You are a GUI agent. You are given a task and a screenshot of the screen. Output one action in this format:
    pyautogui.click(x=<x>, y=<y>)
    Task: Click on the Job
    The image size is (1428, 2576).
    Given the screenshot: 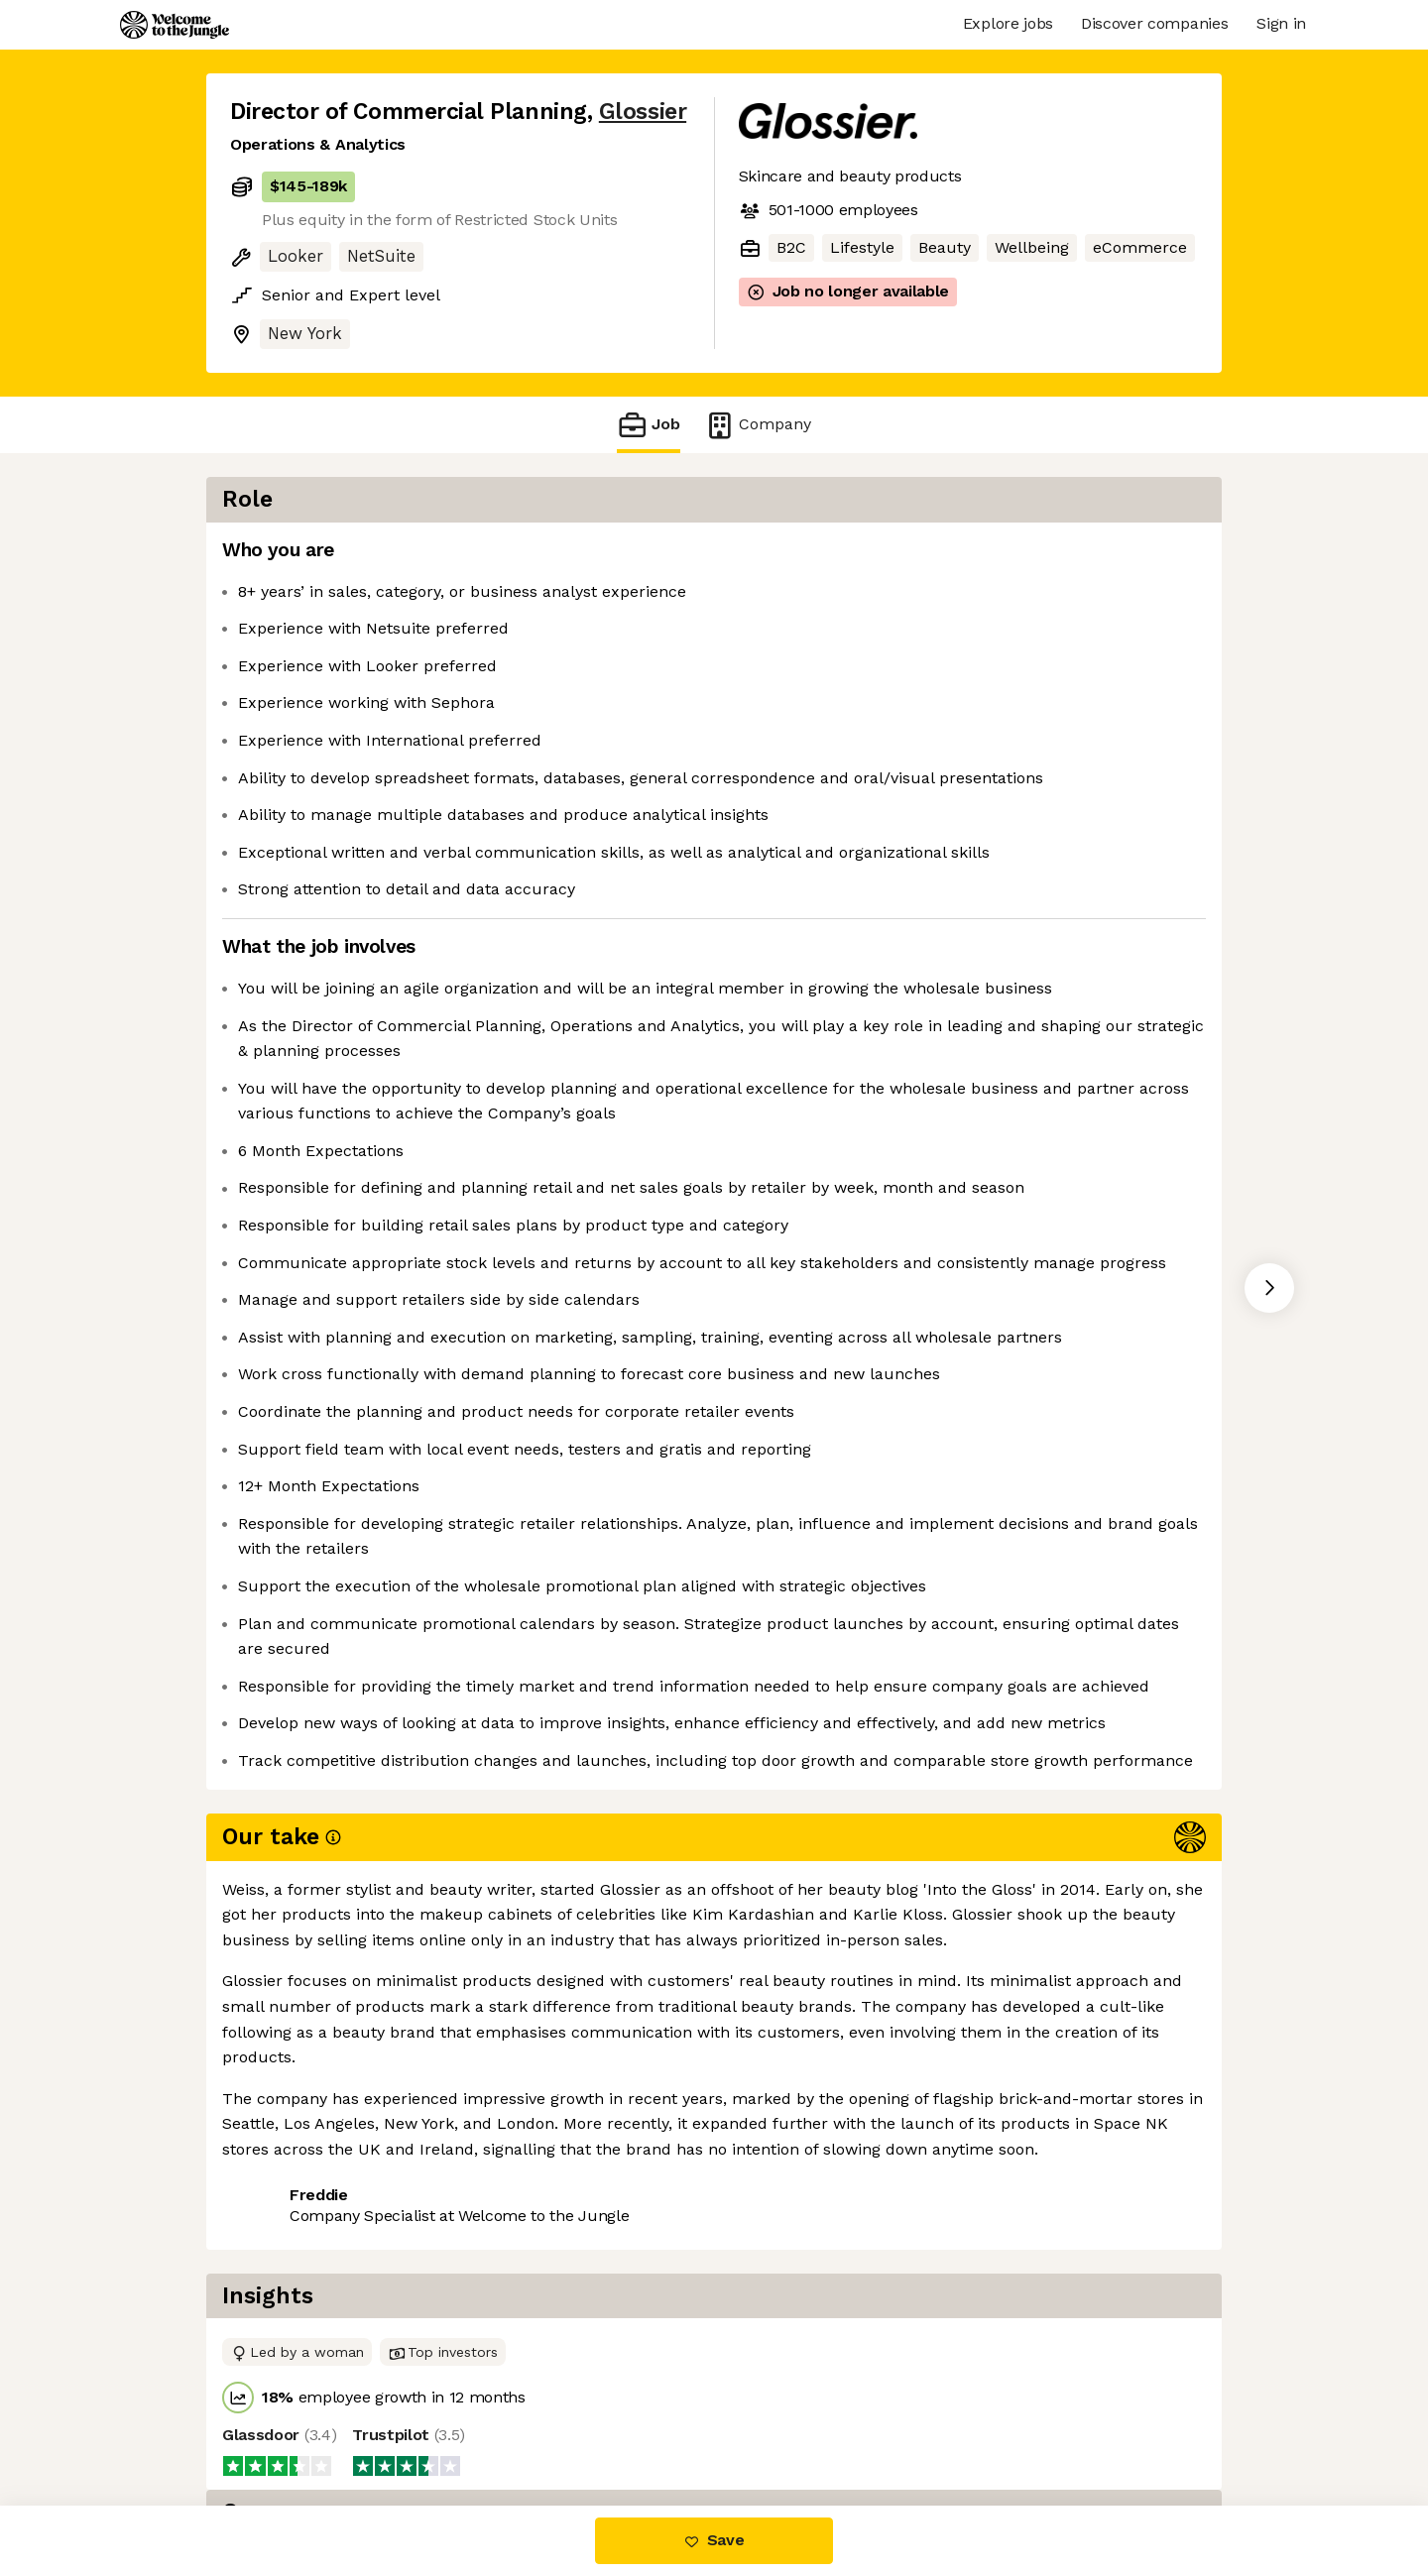 What is the action you would take?
    pyautogui.click(x=648, y=425)
    